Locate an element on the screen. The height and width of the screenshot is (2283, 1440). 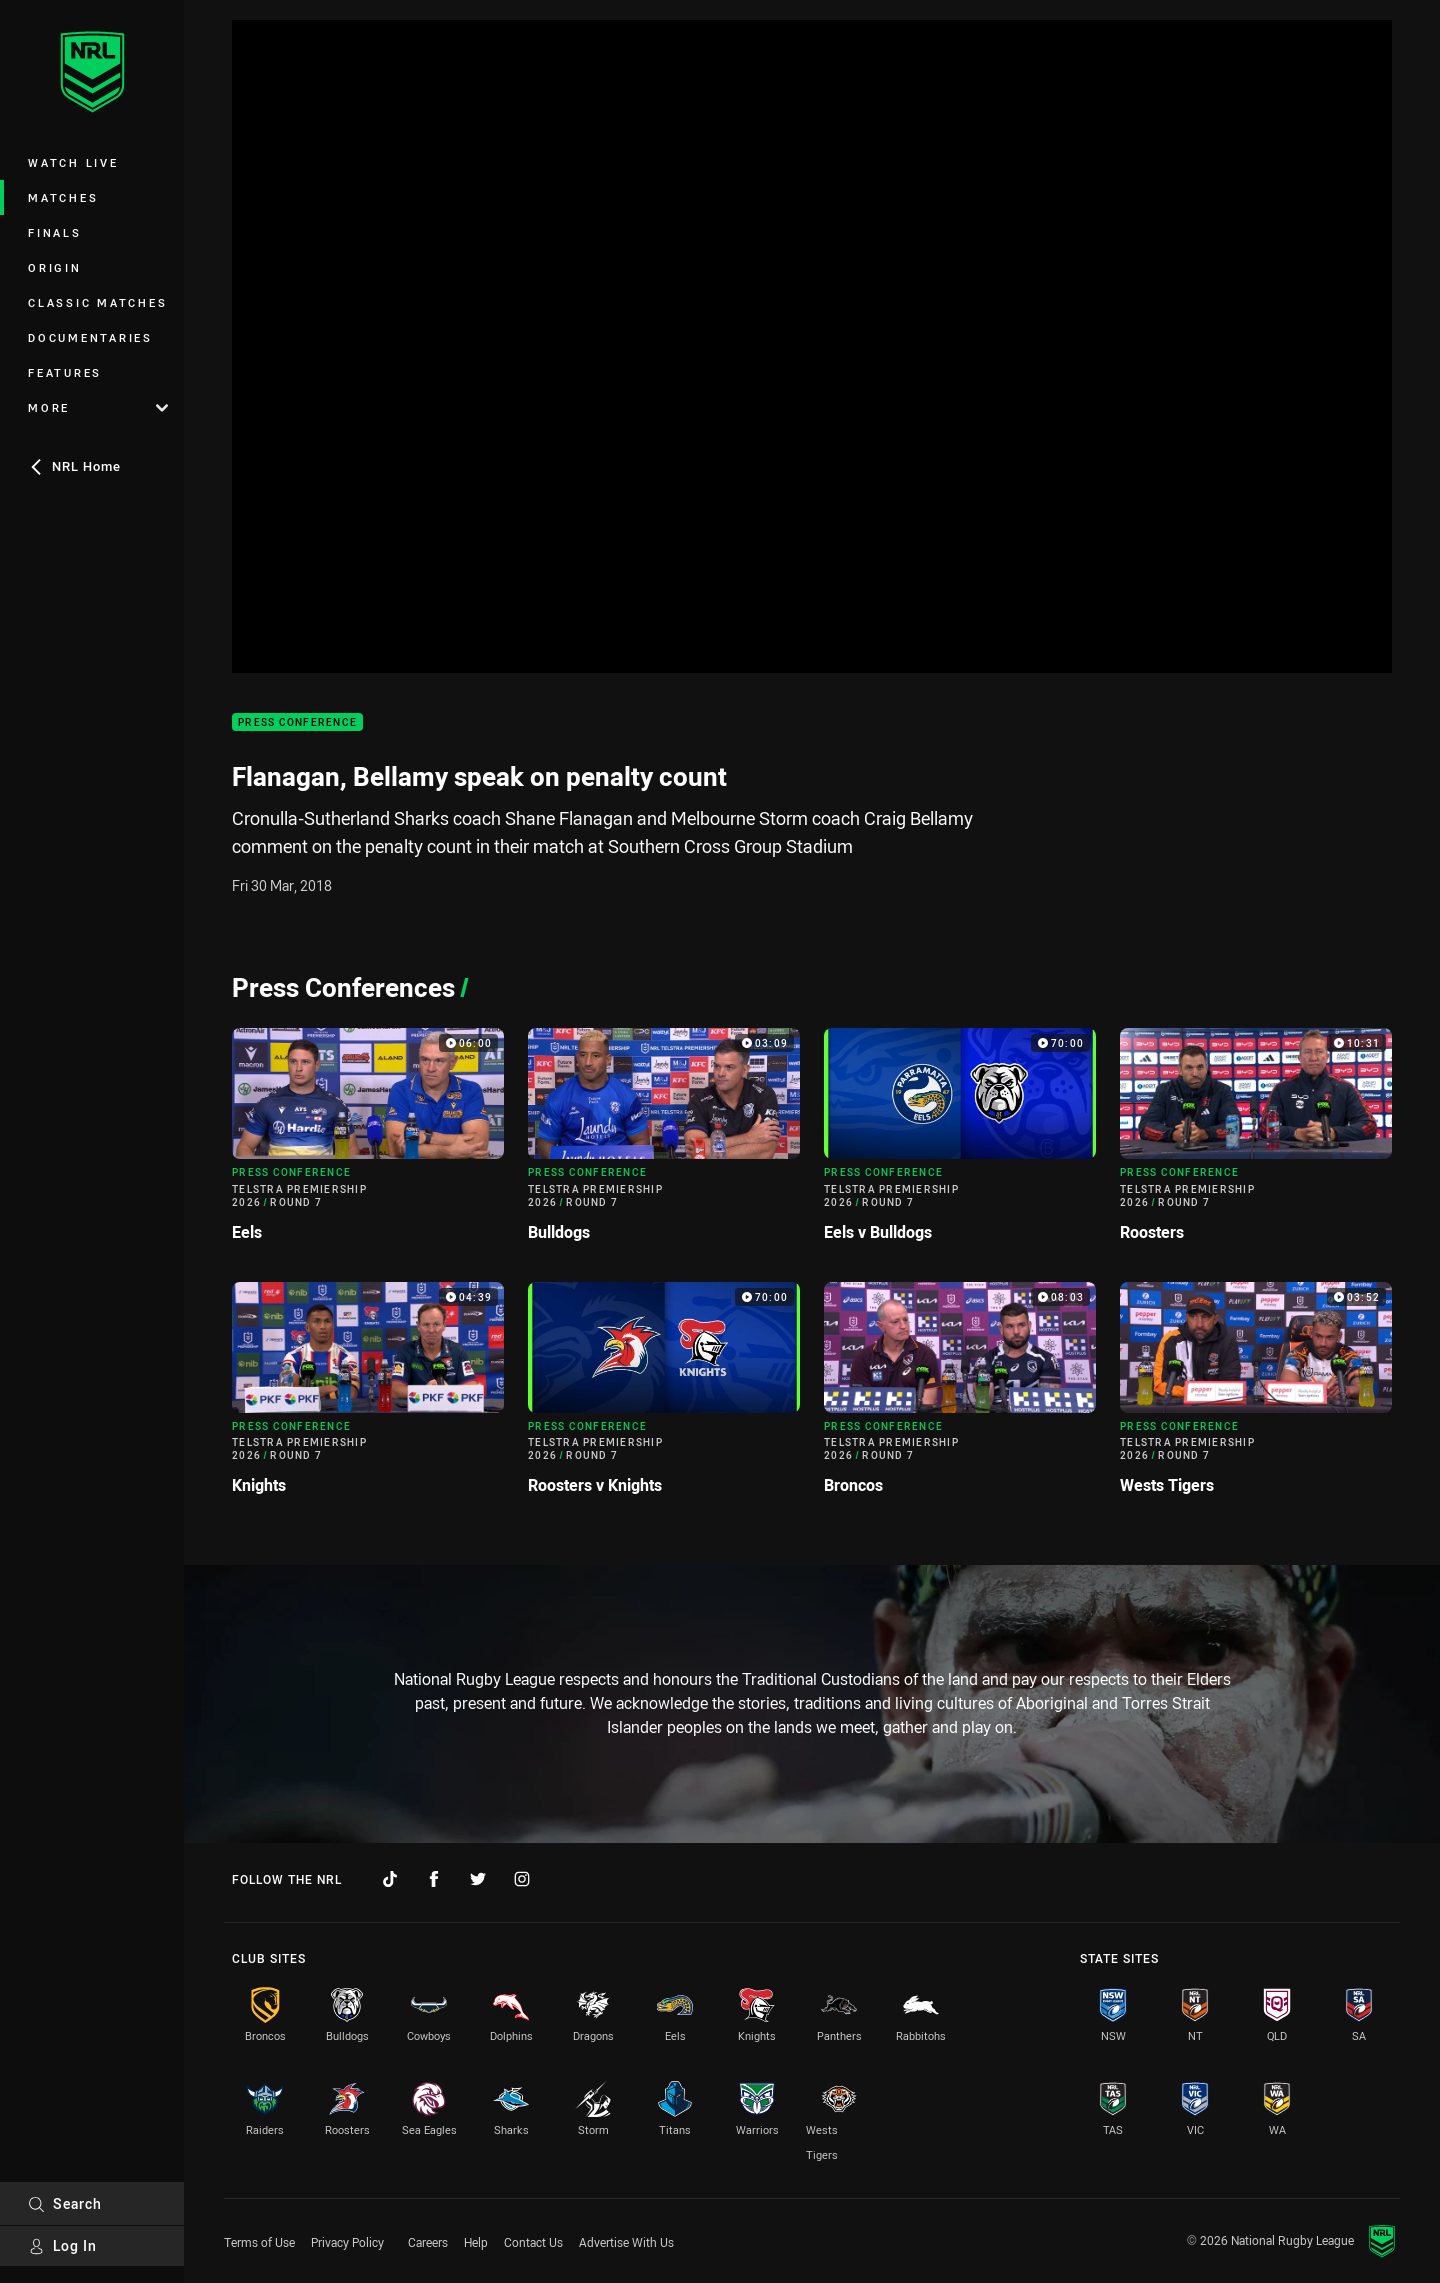
[Press Conference Video - Telstra Premiership 2026 Round 7 Wests Tigers. 03:52 Min duration] is located at coordinates (1256, 1396).